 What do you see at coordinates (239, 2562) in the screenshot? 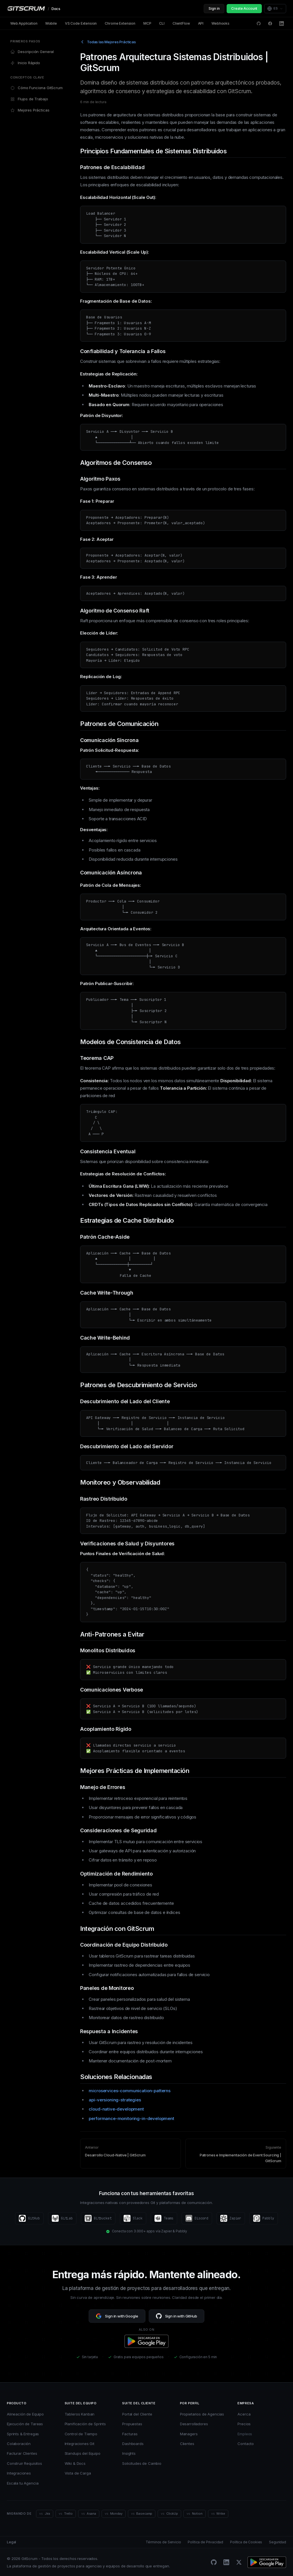
I see `[Twitter/X]` at bounding box center [239, 2562].